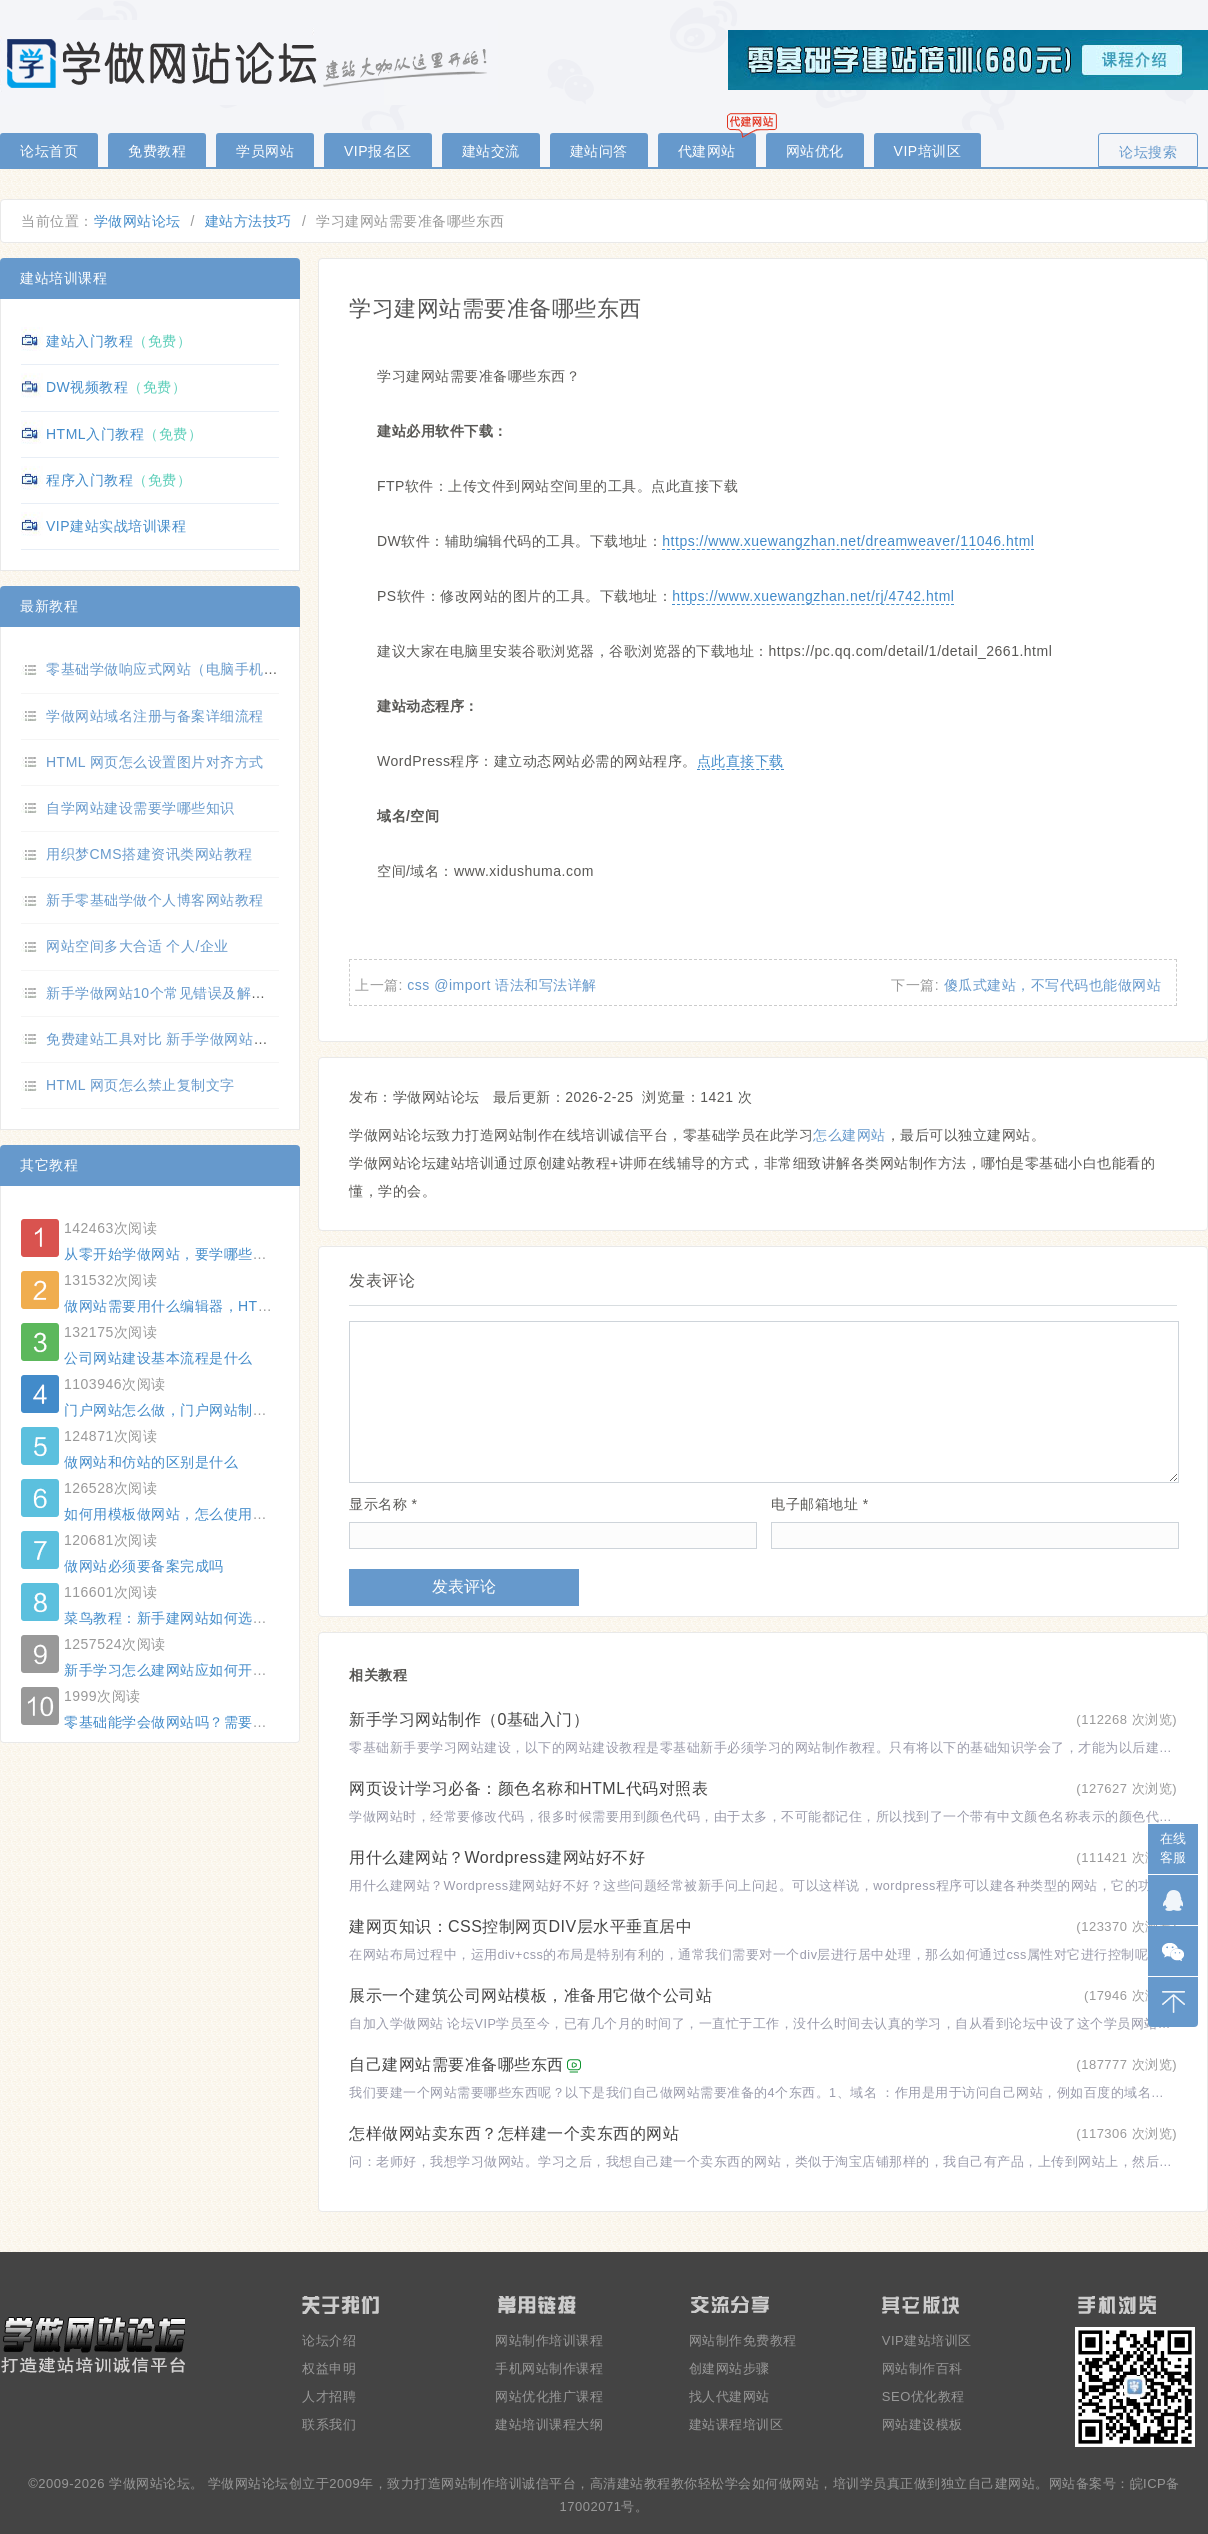 This screenshot has width=1208, height=2534. Describe the element at coordinates (209, 1514) in the screenshot. I see `如何用模板做网站，怎么使用模板建一个网站` at that location.